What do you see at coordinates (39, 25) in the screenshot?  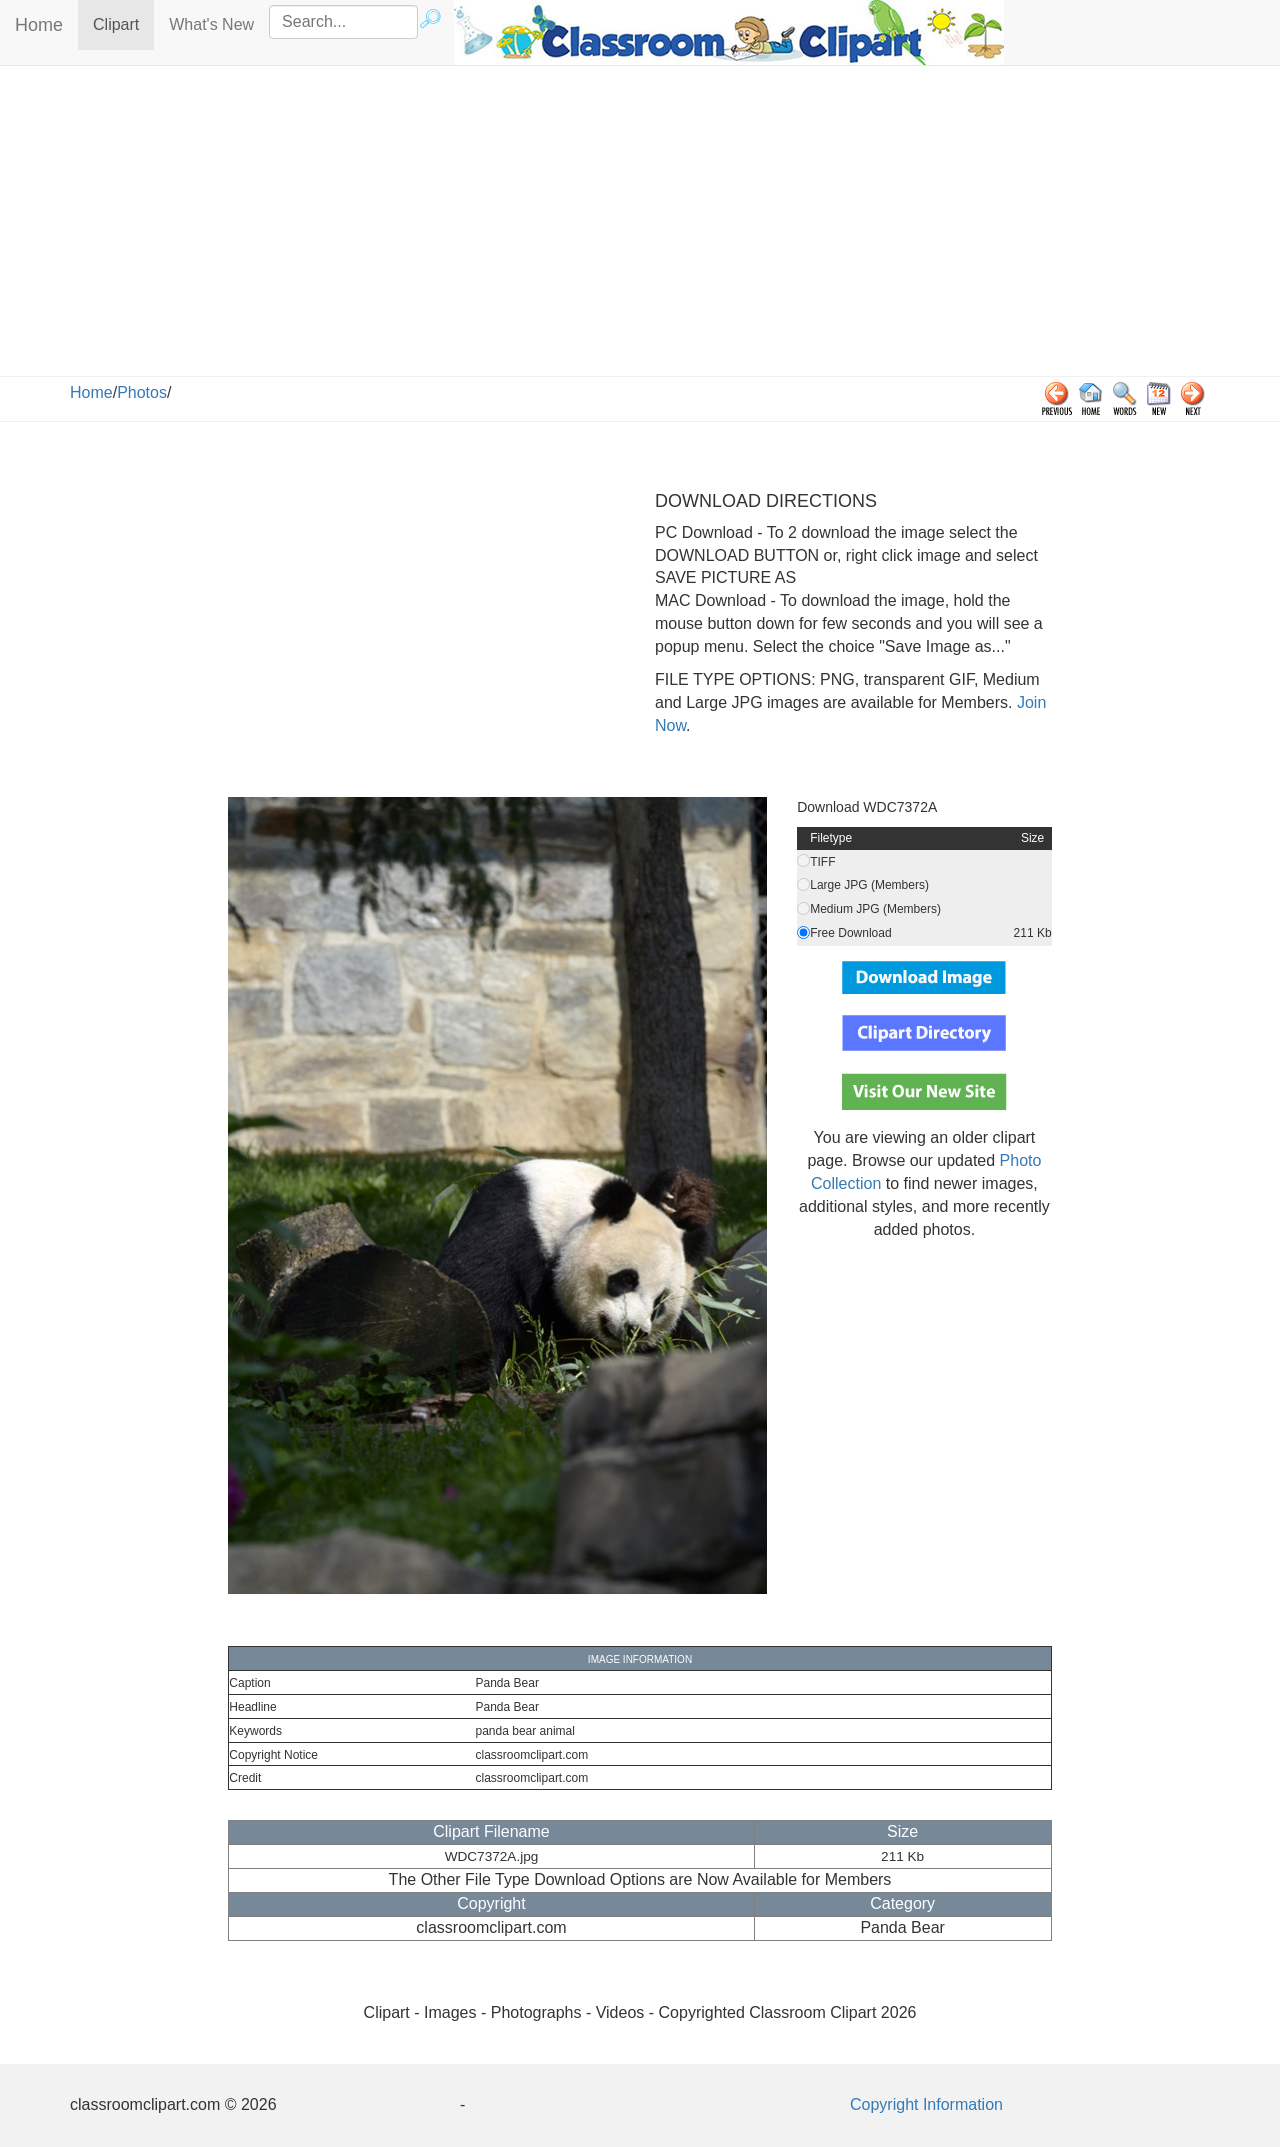 I see `Home` at bounding box center [39, 25].